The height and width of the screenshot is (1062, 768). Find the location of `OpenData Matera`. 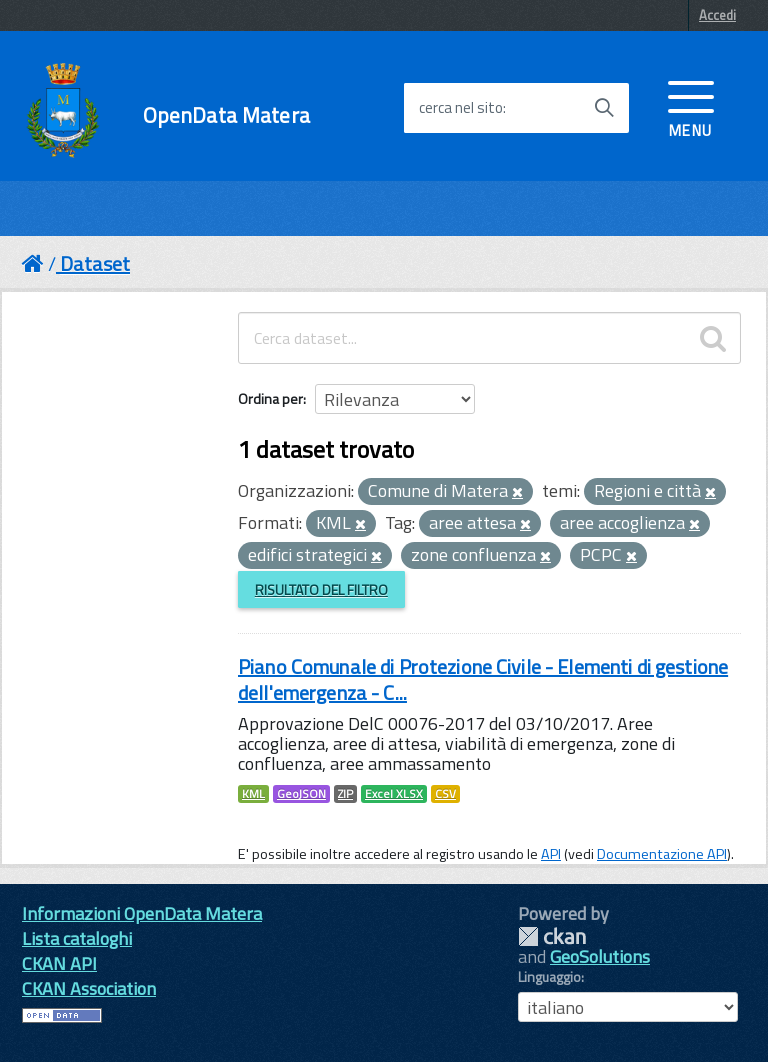

OpenData Matera is located at coordinates (226, 115).